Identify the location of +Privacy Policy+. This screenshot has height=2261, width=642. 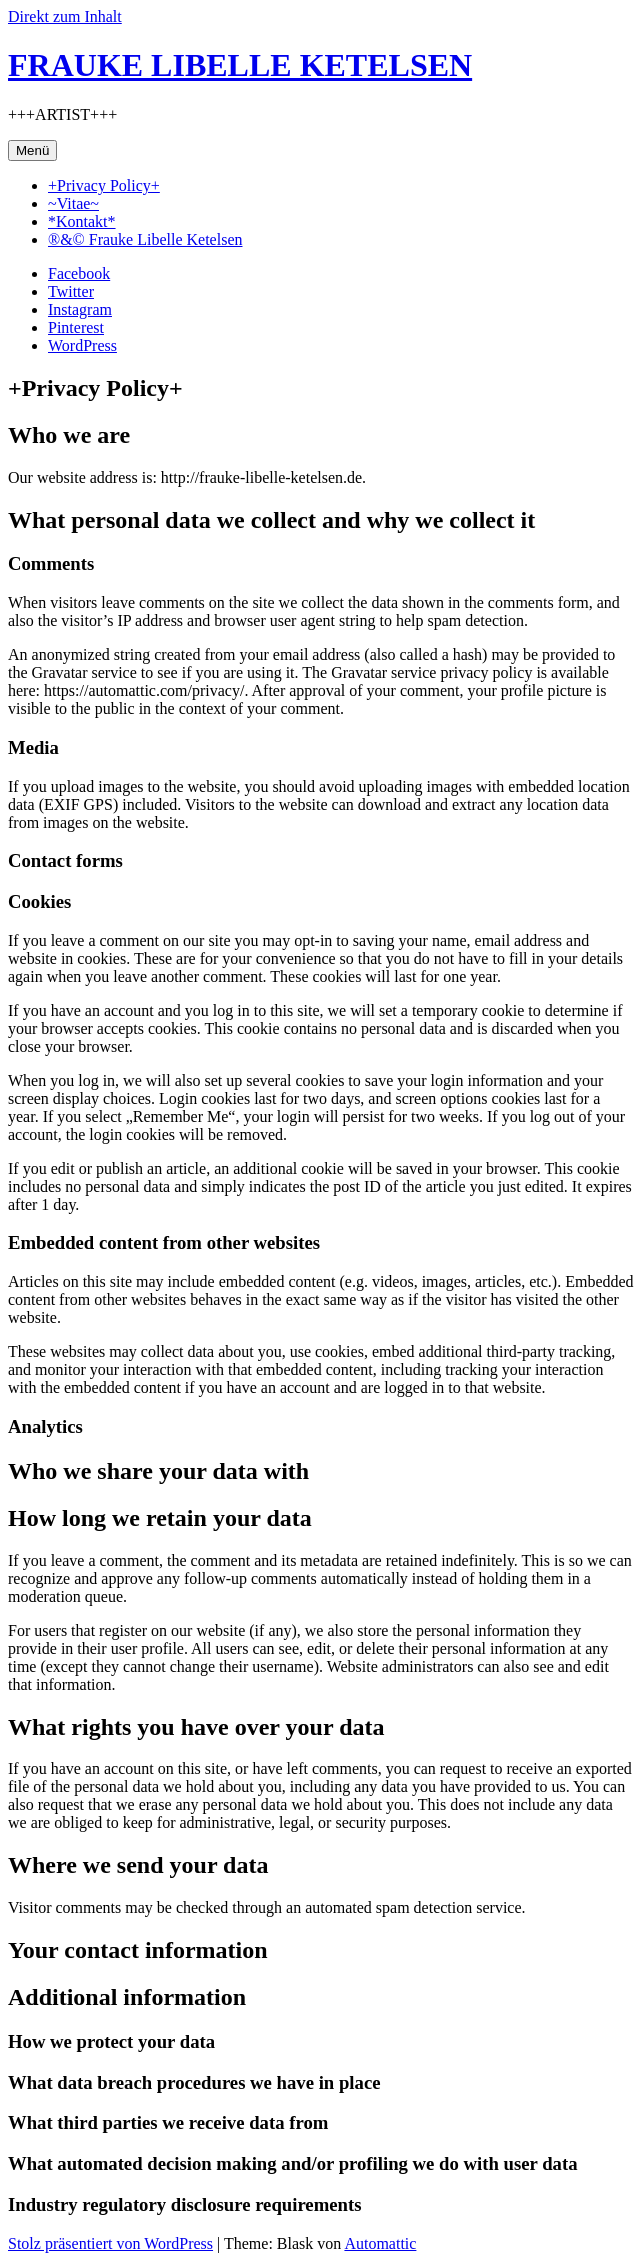
(104, 185).